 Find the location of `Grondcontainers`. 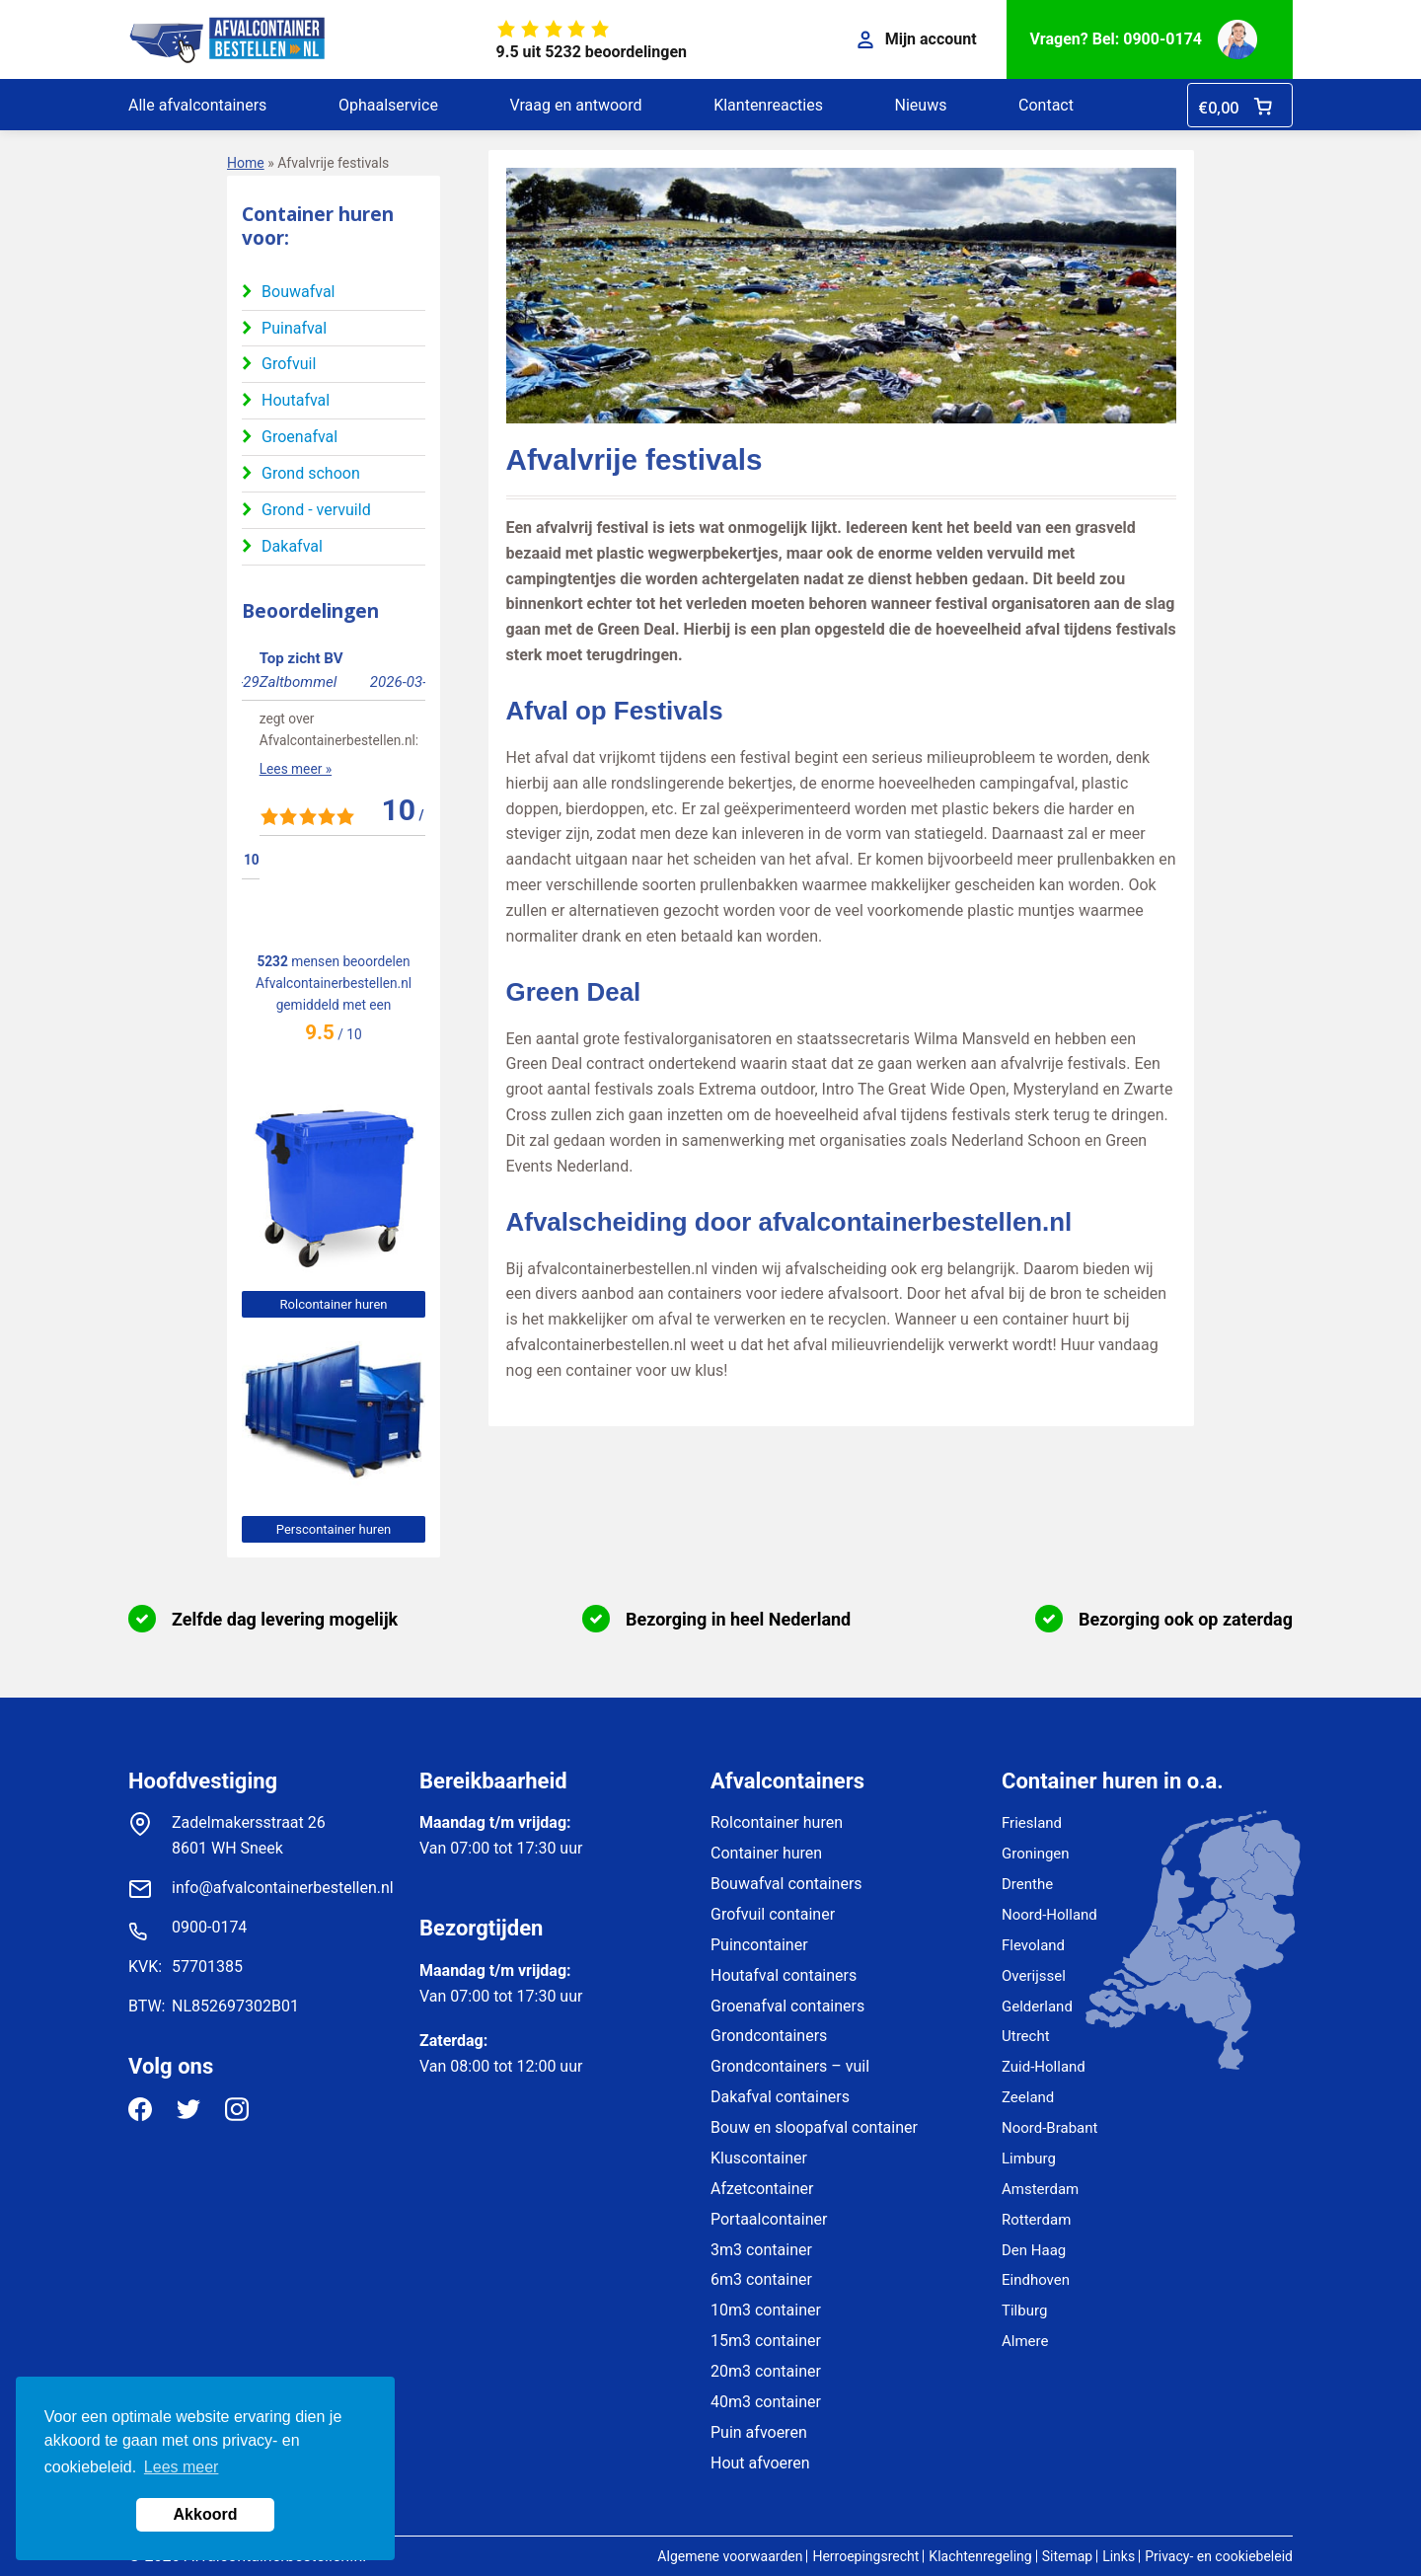

Grondcontainers is located at coordinates (768, 2035).